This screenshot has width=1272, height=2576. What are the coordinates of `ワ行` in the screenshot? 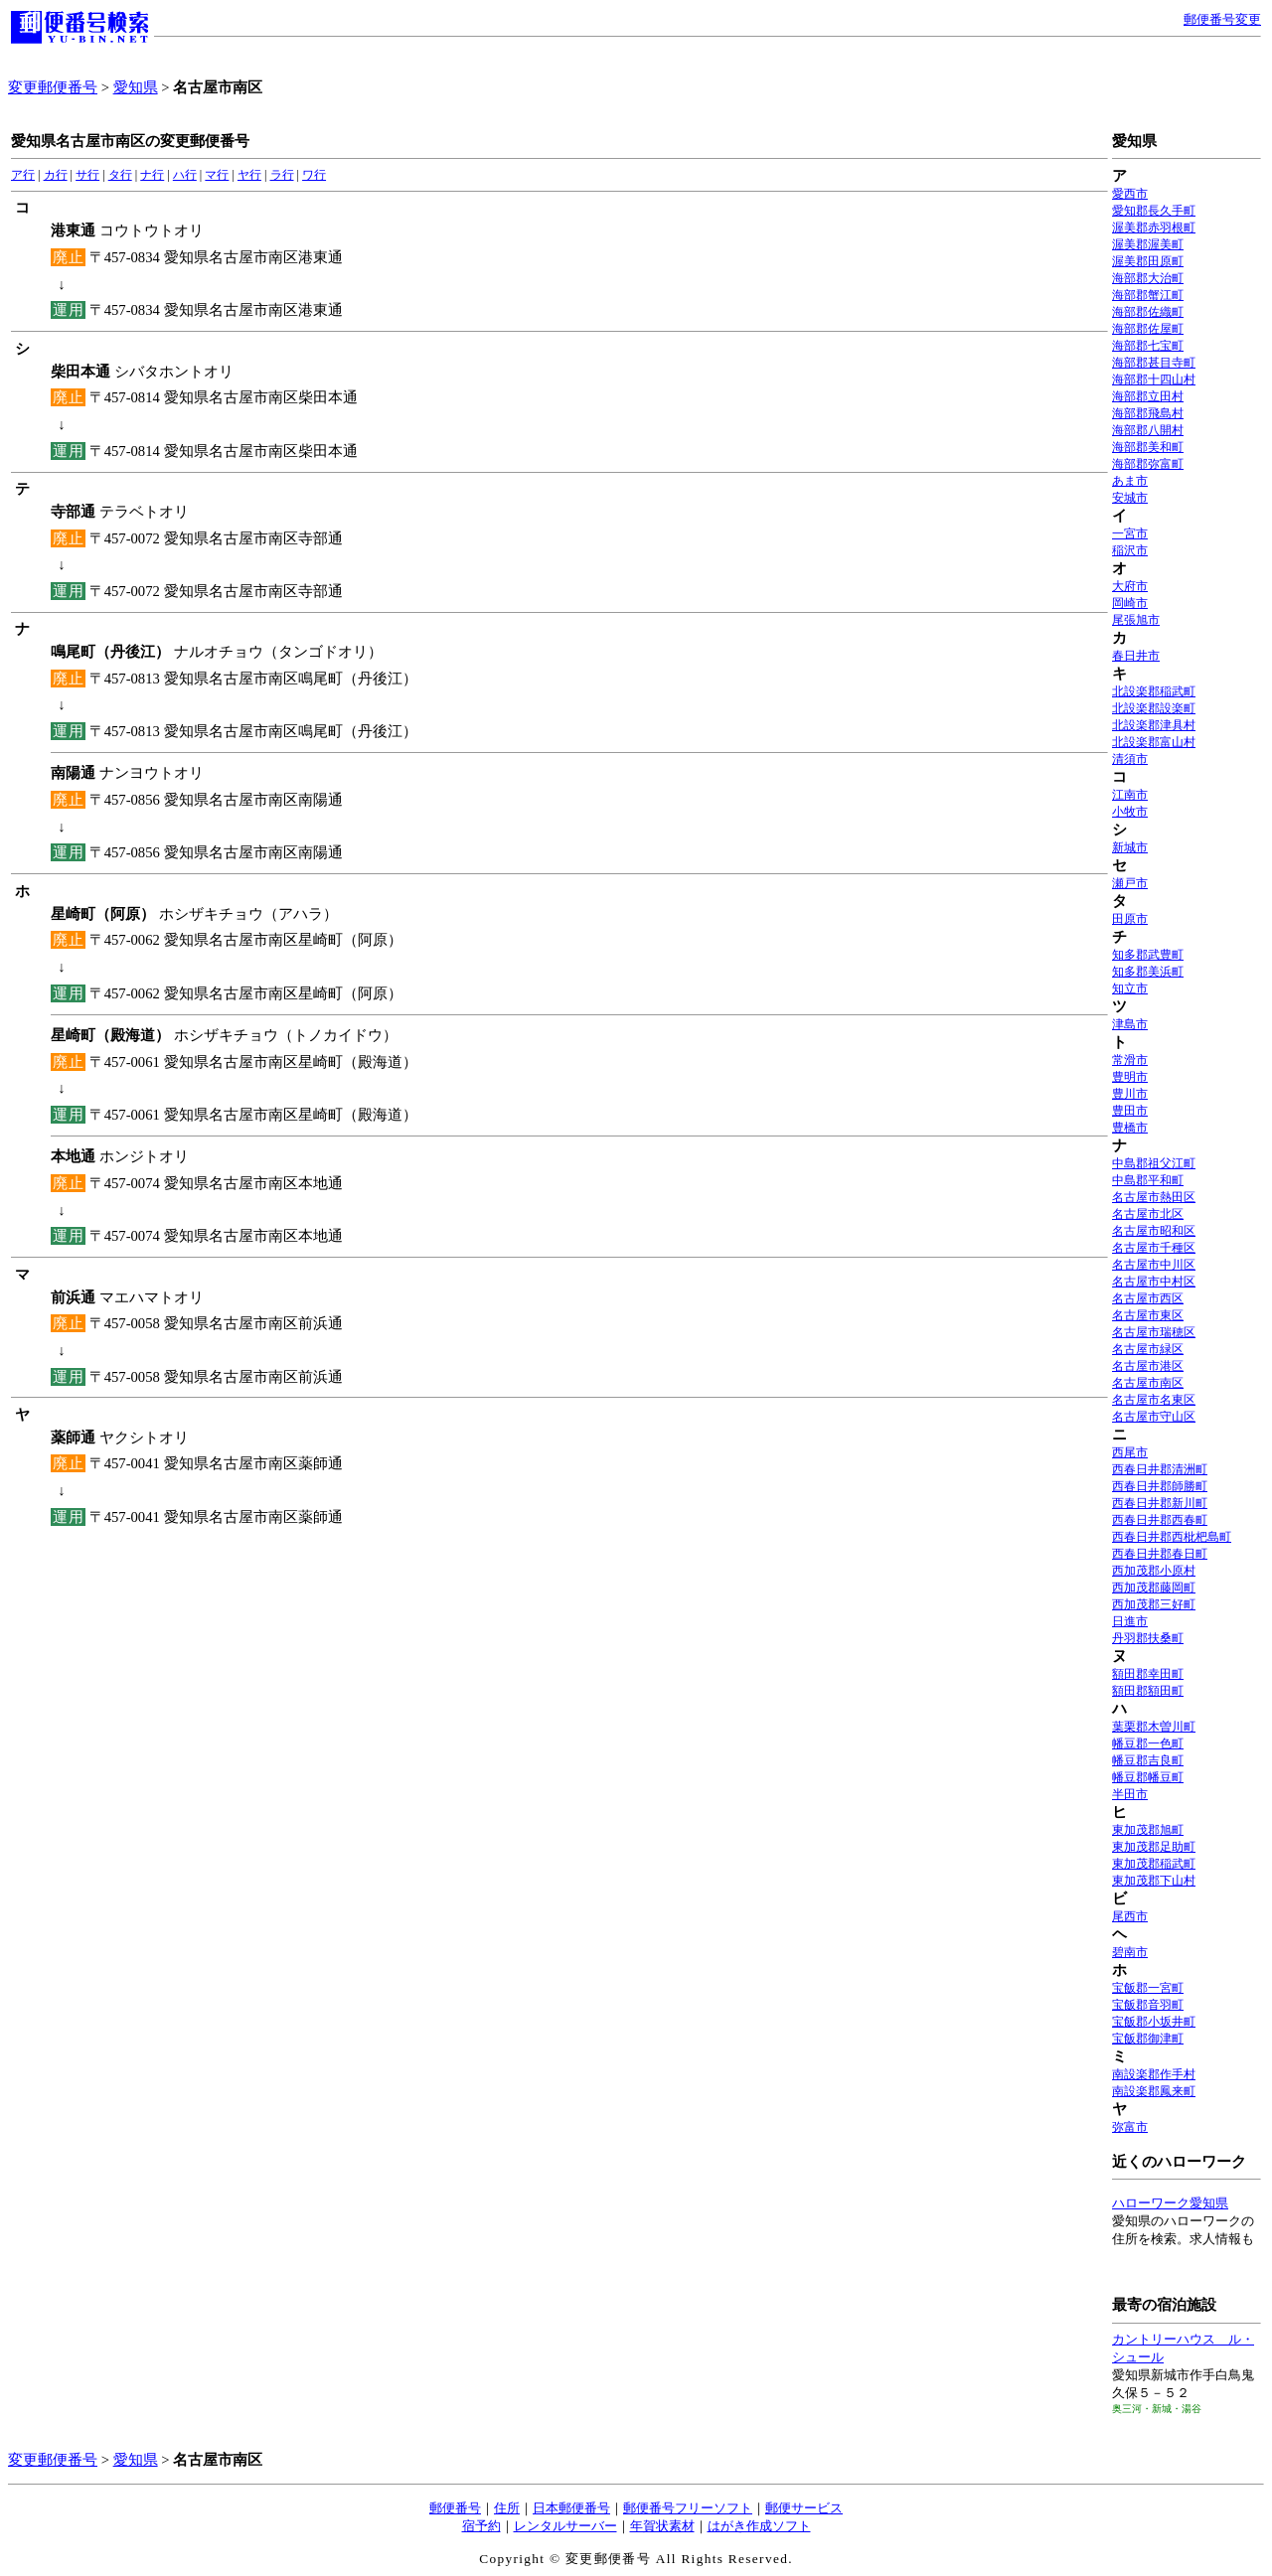 It's located at (314, 175).